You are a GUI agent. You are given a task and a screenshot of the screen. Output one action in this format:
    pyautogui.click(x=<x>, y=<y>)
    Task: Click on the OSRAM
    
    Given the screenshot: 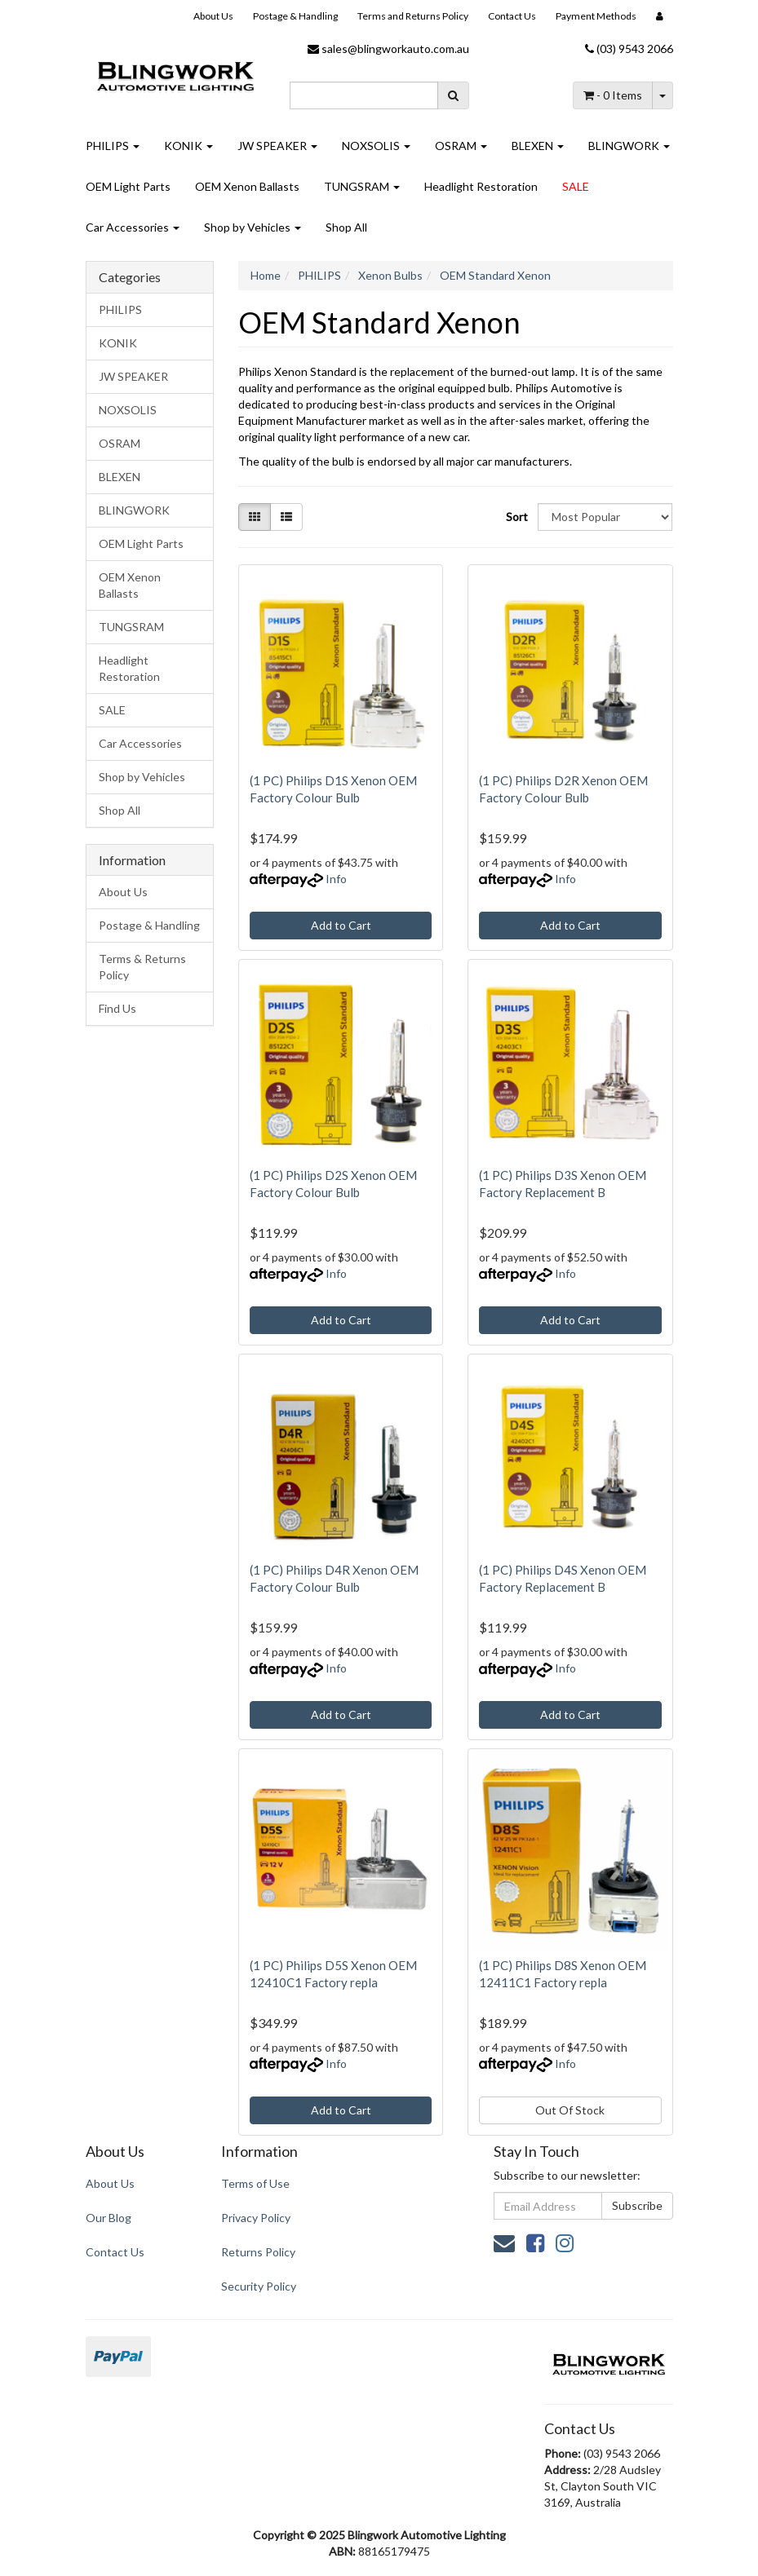 What is the action you would take?
    pyautogui.click(x=461, y=145)
    